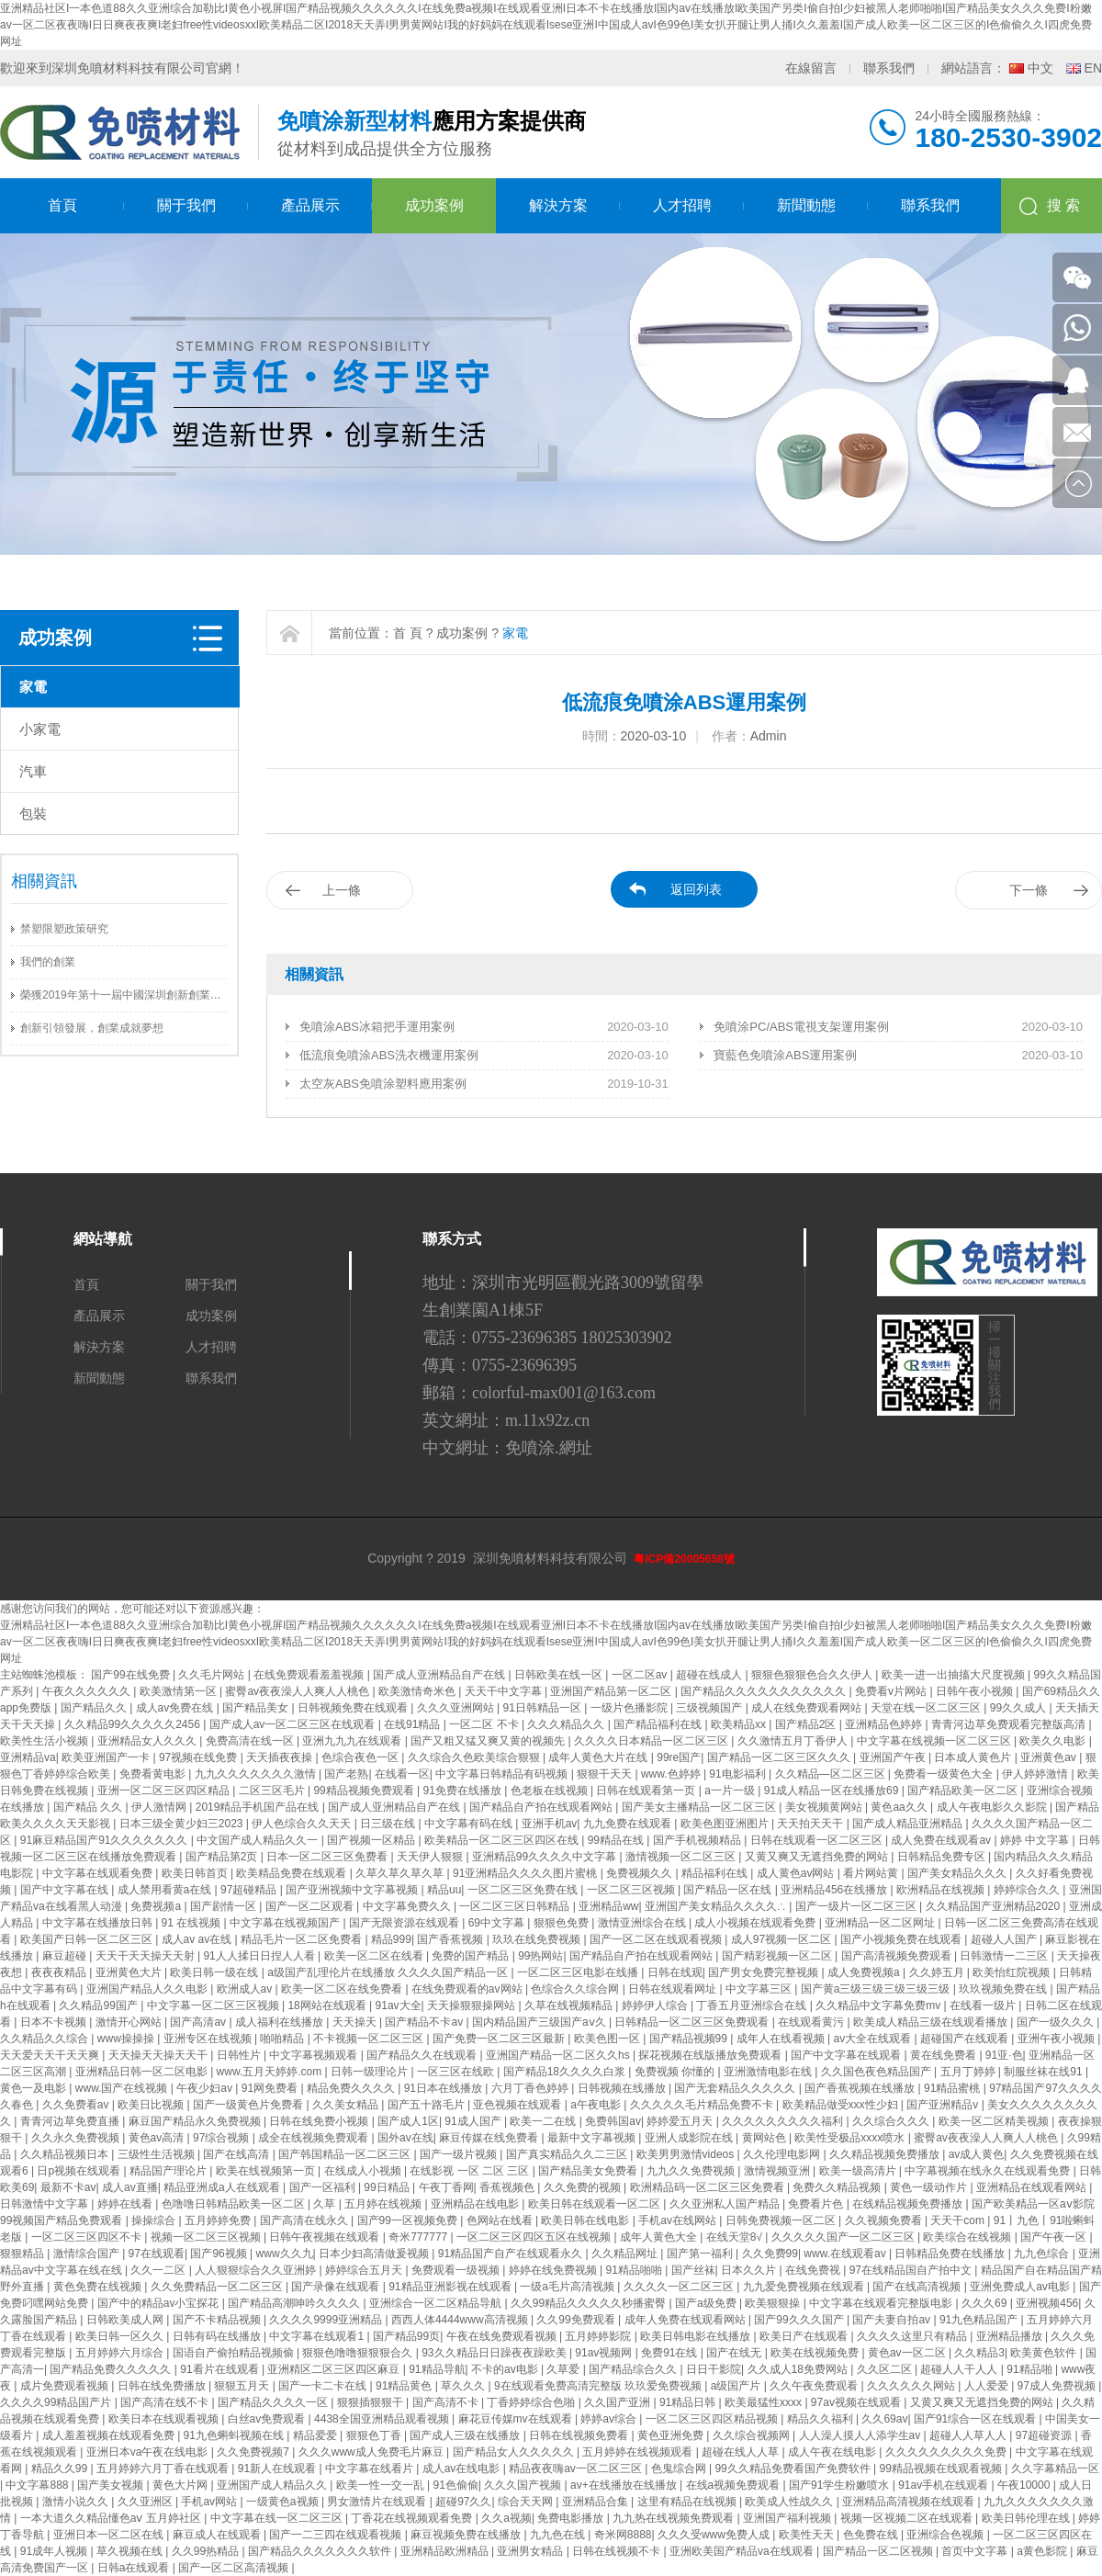 Image resolution: width=1102 pixels, height=2576 pixels. What do you see at coordinates (109, 2435) in the screenshot?
I see `成人羞羞视频在线观看免费` at bounding box center [109, 2435].